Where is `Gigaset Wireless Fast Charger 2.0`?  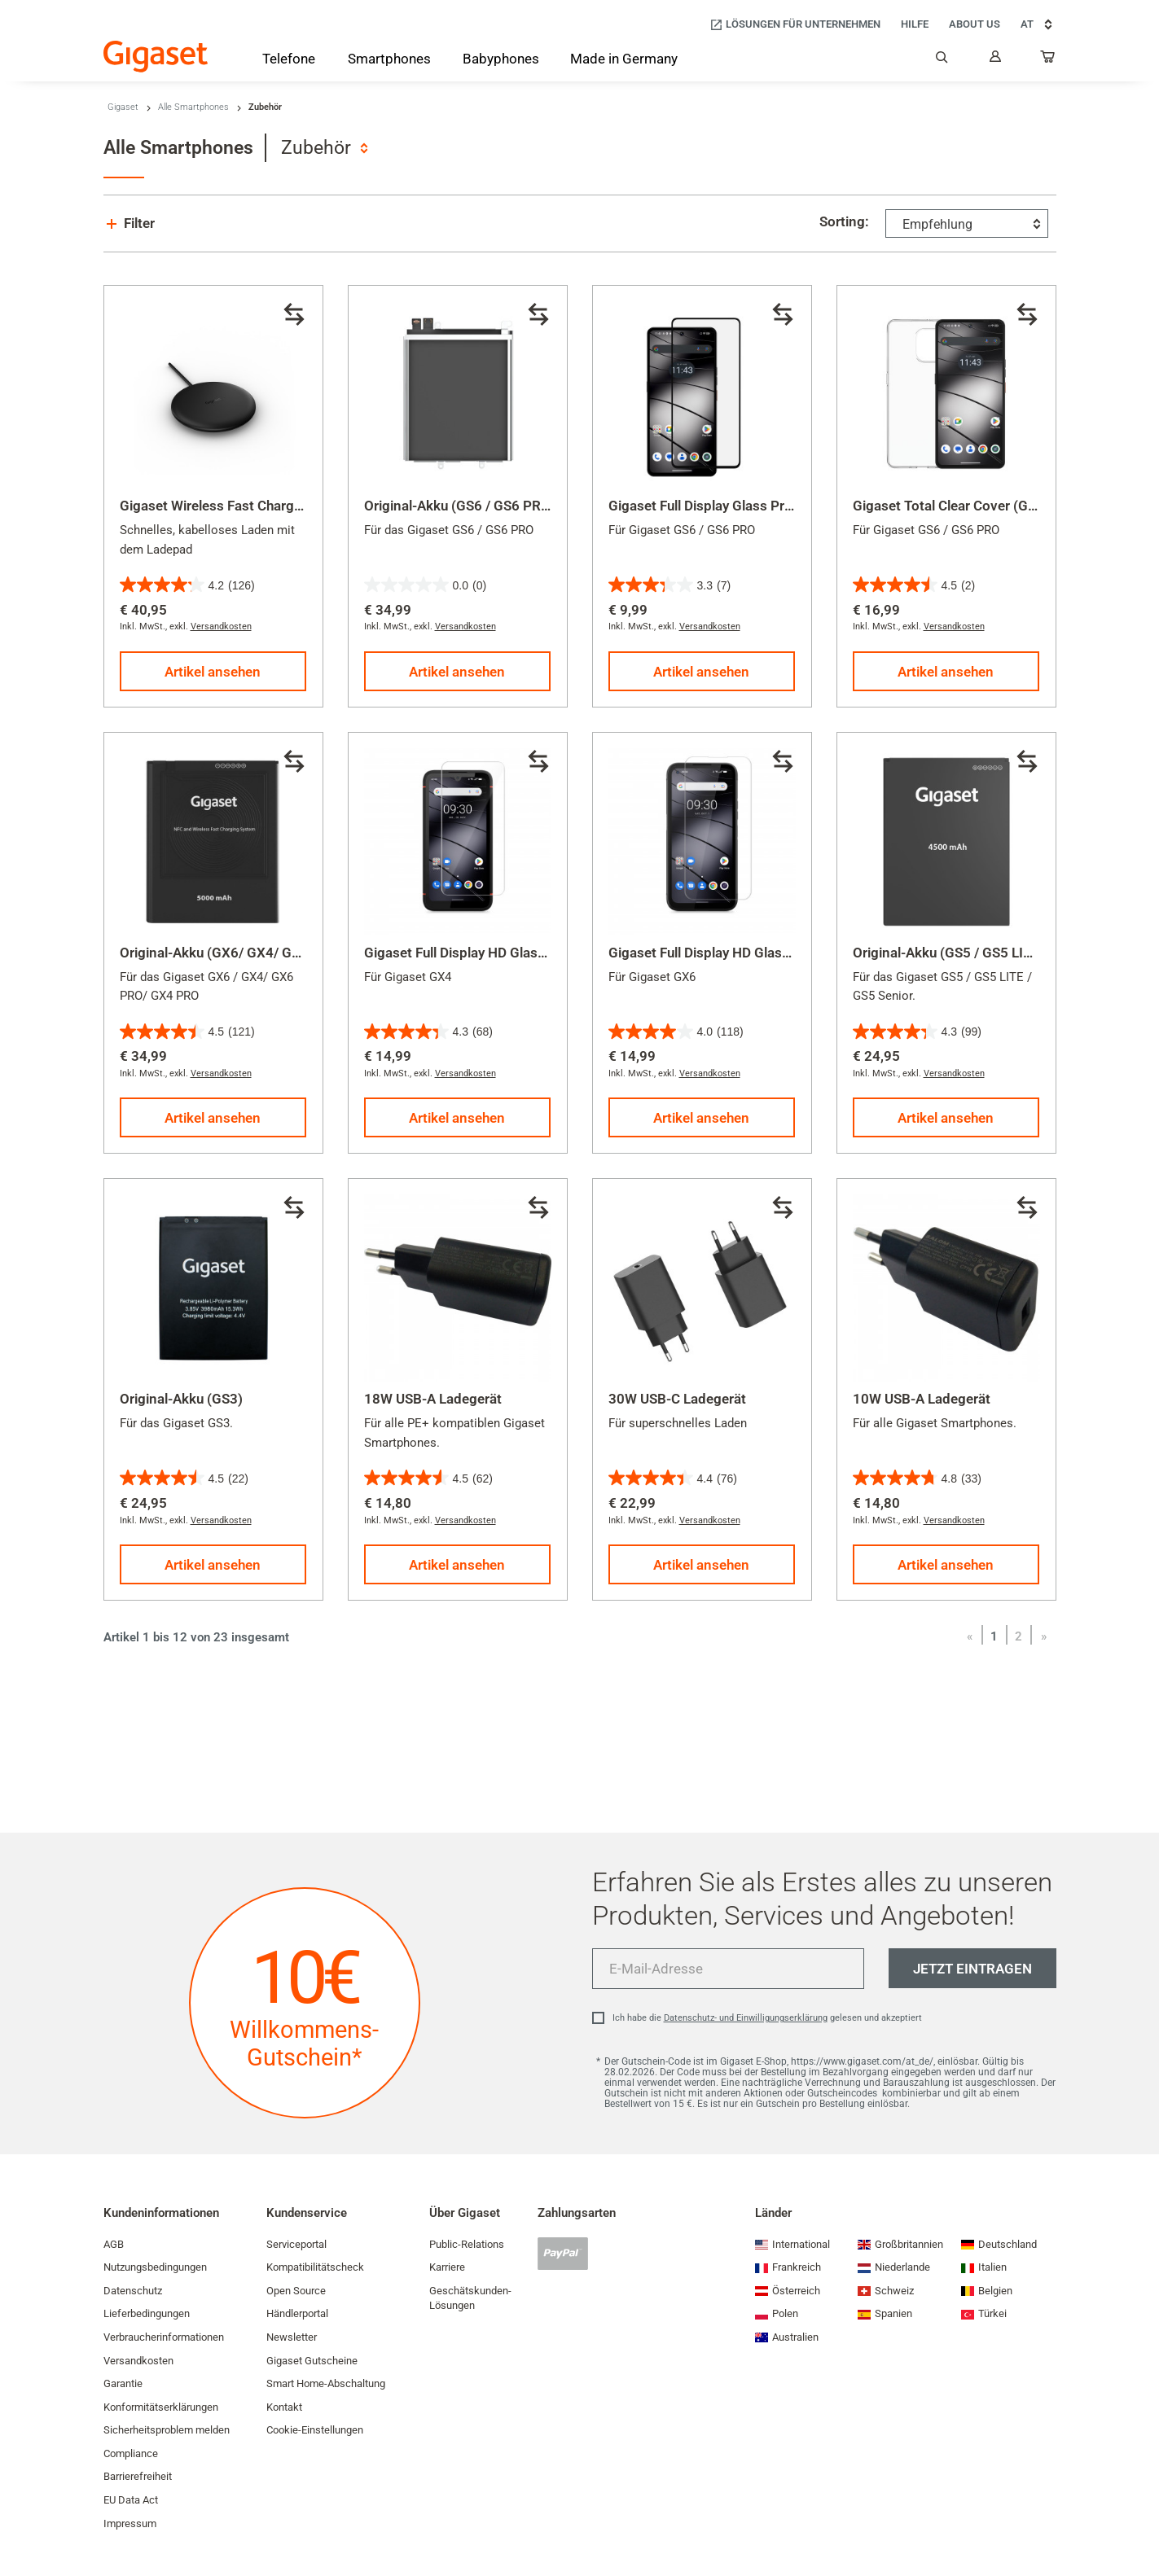 Gigaset Wireless Fast Charger 2.0 is located at coordinates (225, 505).